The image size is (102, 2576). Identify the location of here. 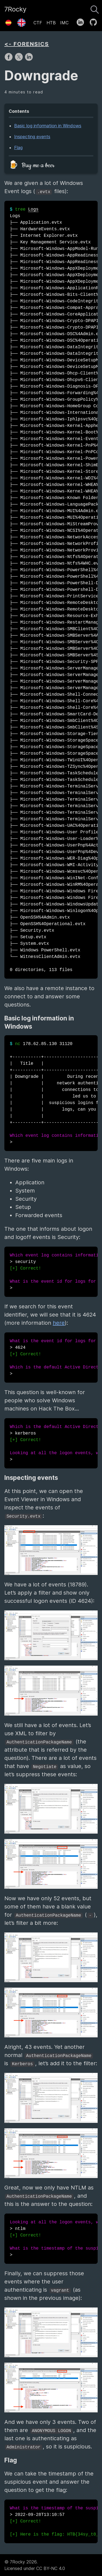
(59, 1323).